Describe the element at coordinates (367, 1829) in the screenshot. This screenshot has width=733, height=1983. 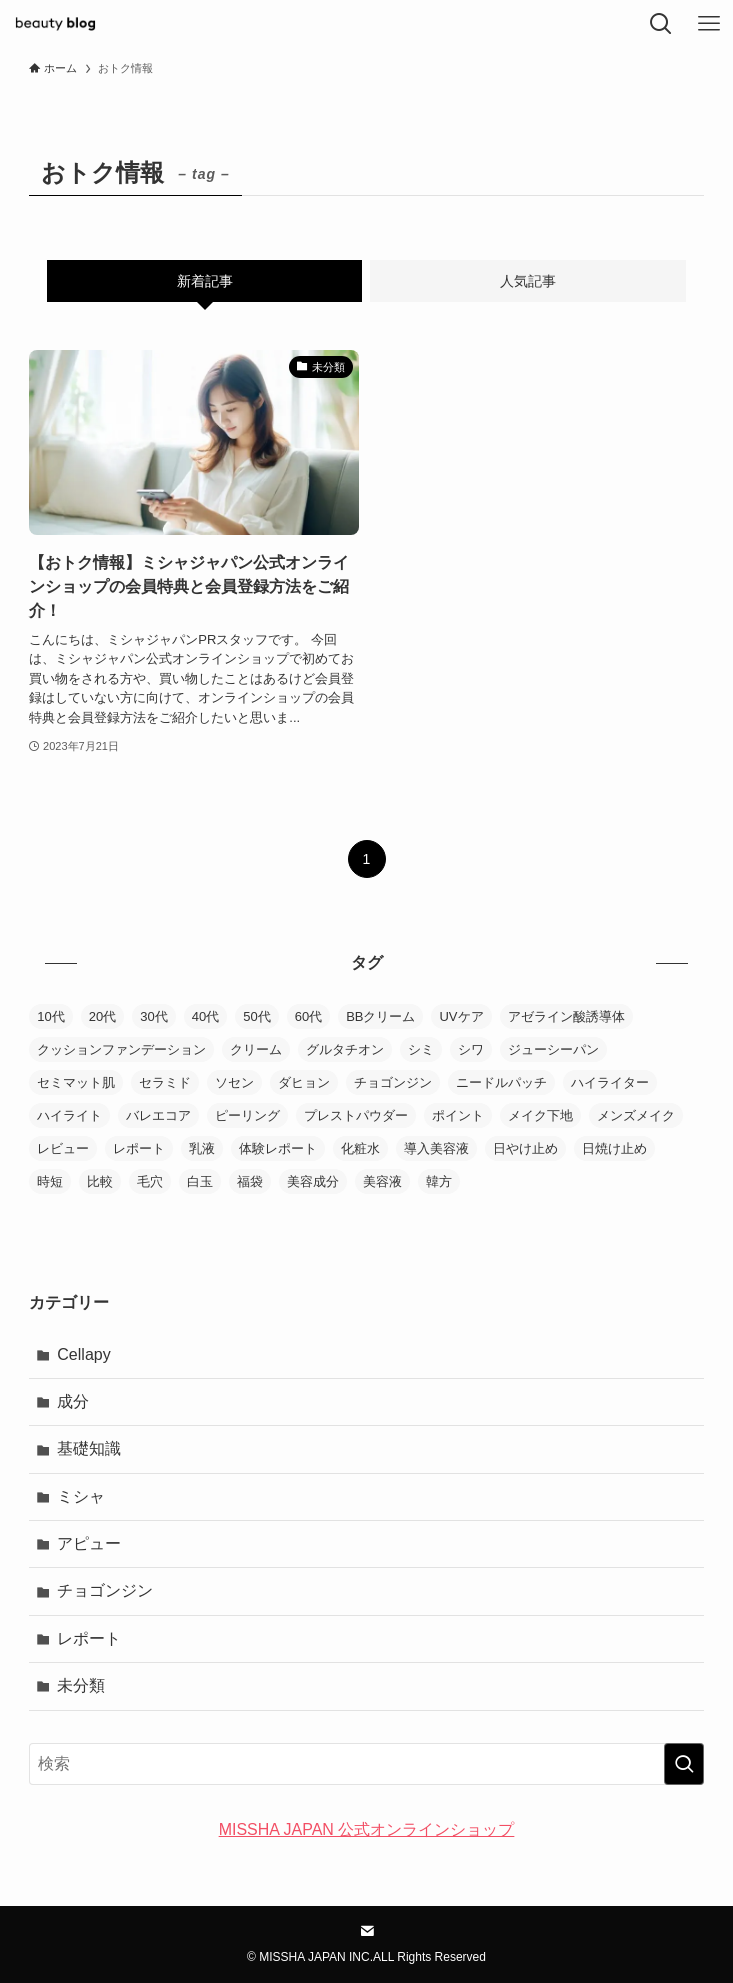
I see `MISSHA JAPAN 公式オンラインショップ` at that location.